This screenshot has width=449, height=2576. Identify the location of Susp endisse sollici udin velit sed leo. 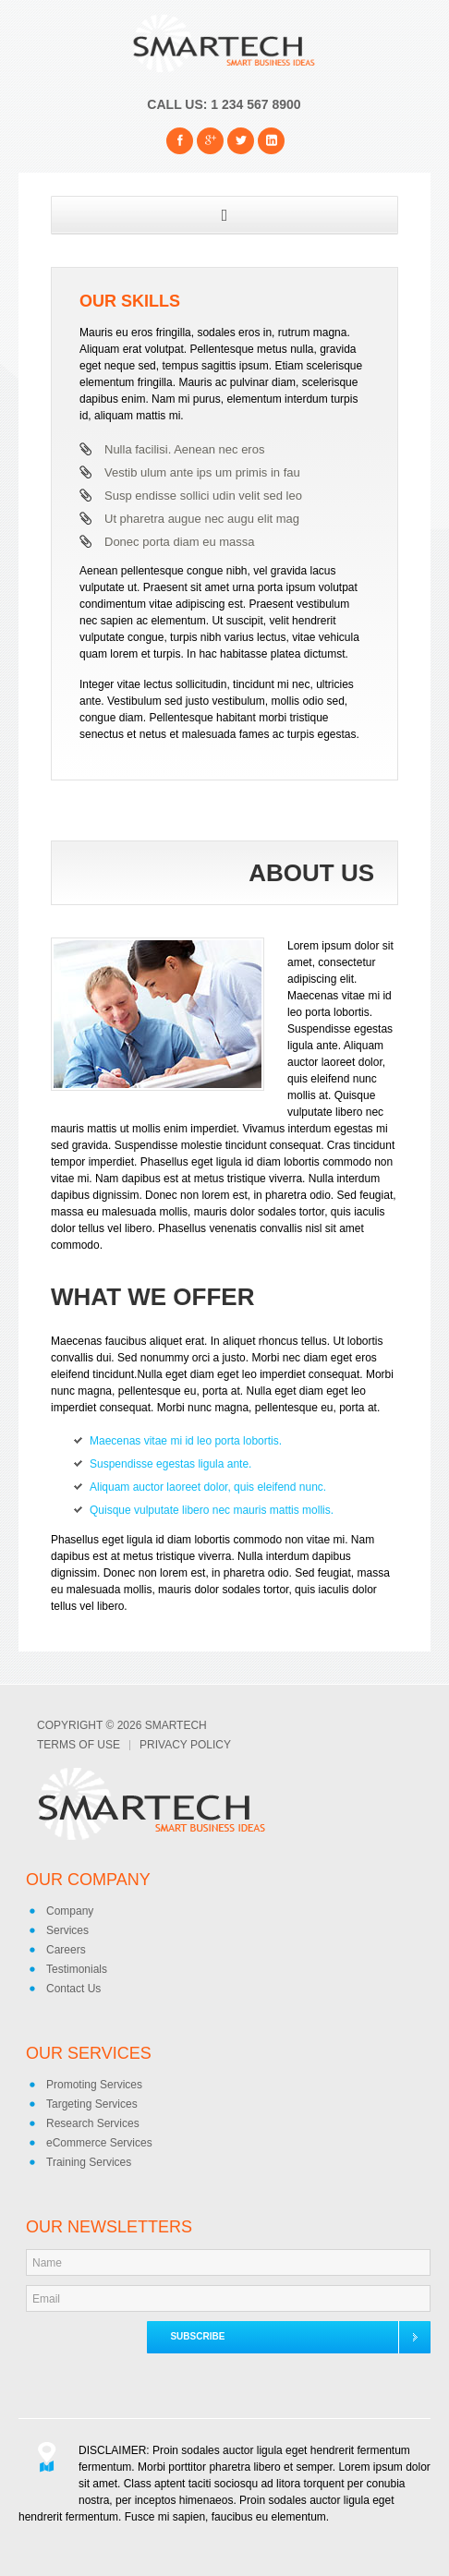
(203, 495).